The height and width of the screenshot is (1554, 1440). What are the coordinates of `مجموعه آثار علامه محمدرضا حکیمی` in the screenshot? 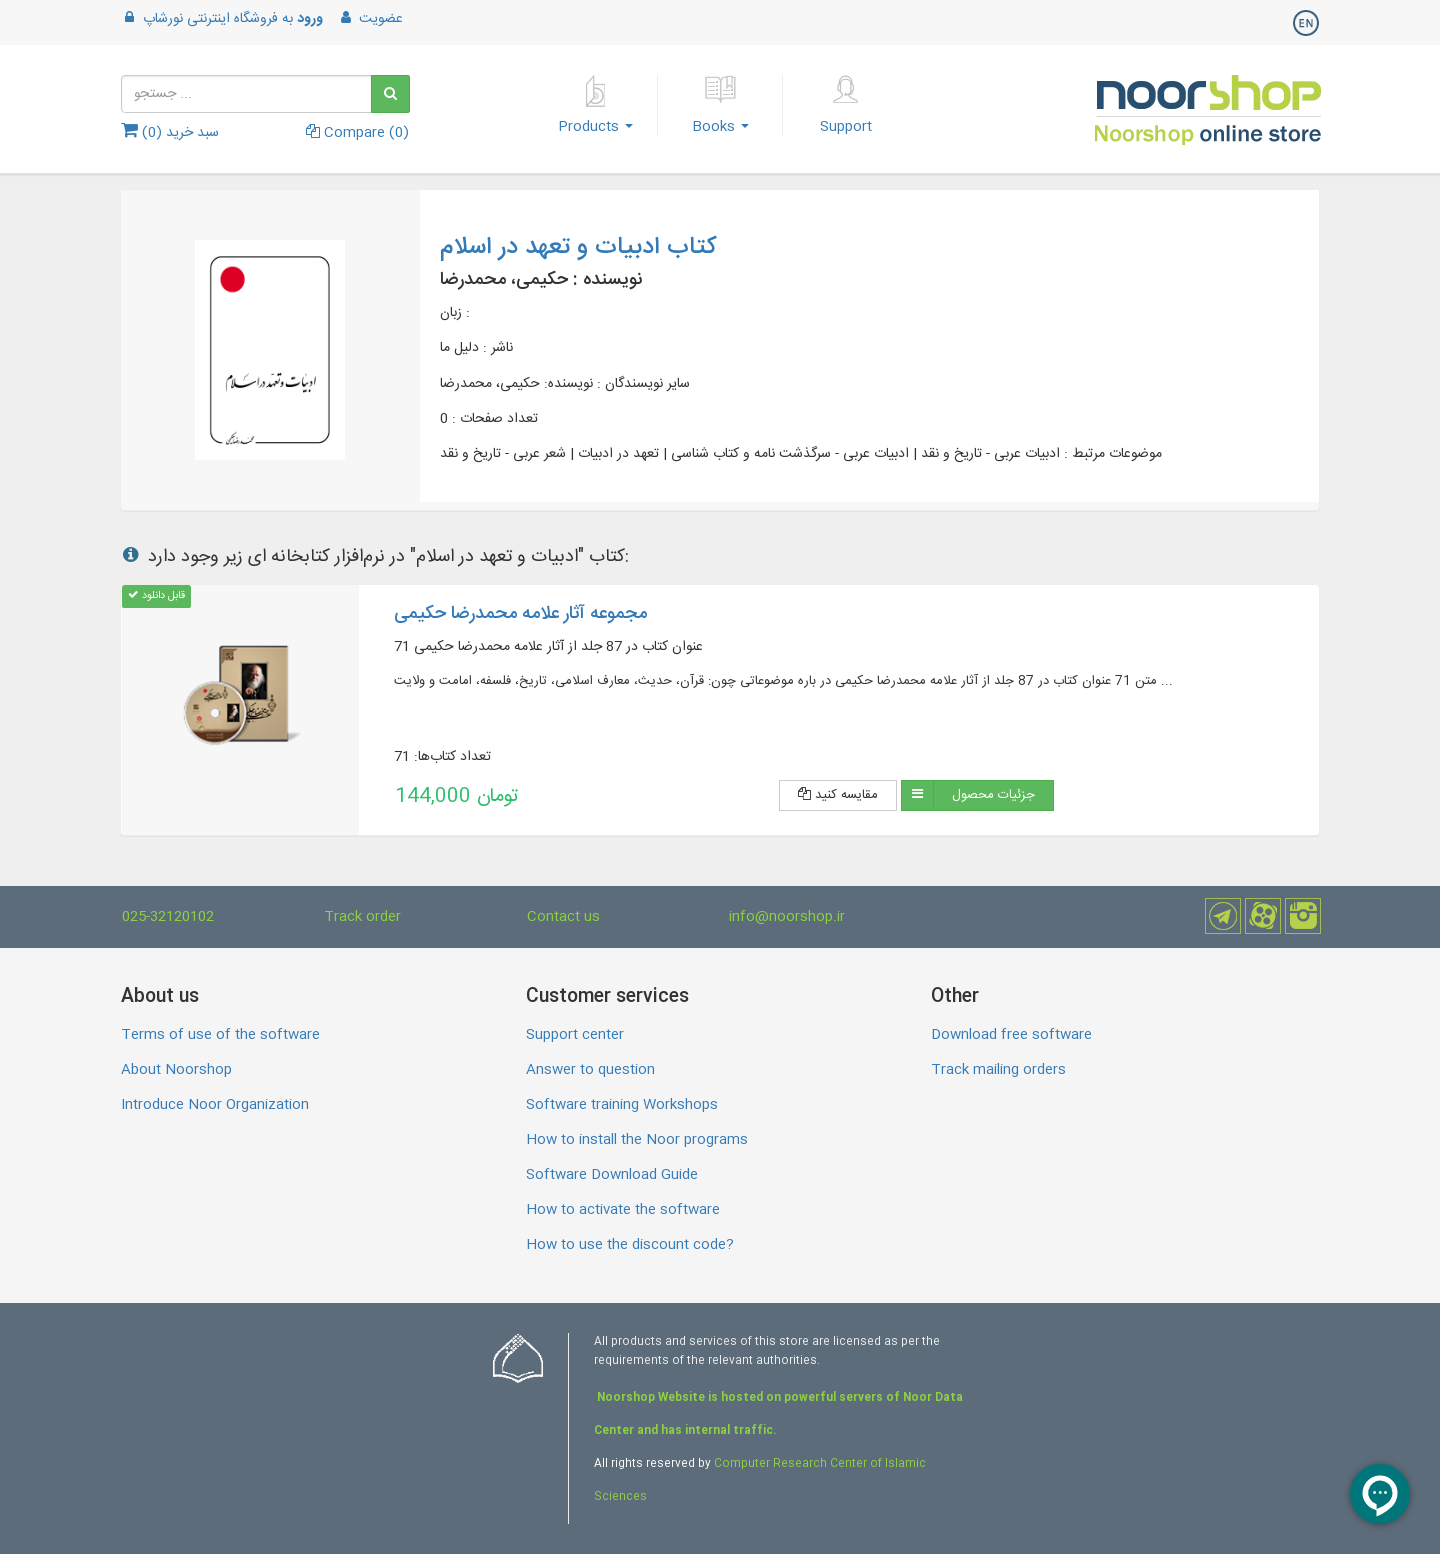 It's located at (520, 614).